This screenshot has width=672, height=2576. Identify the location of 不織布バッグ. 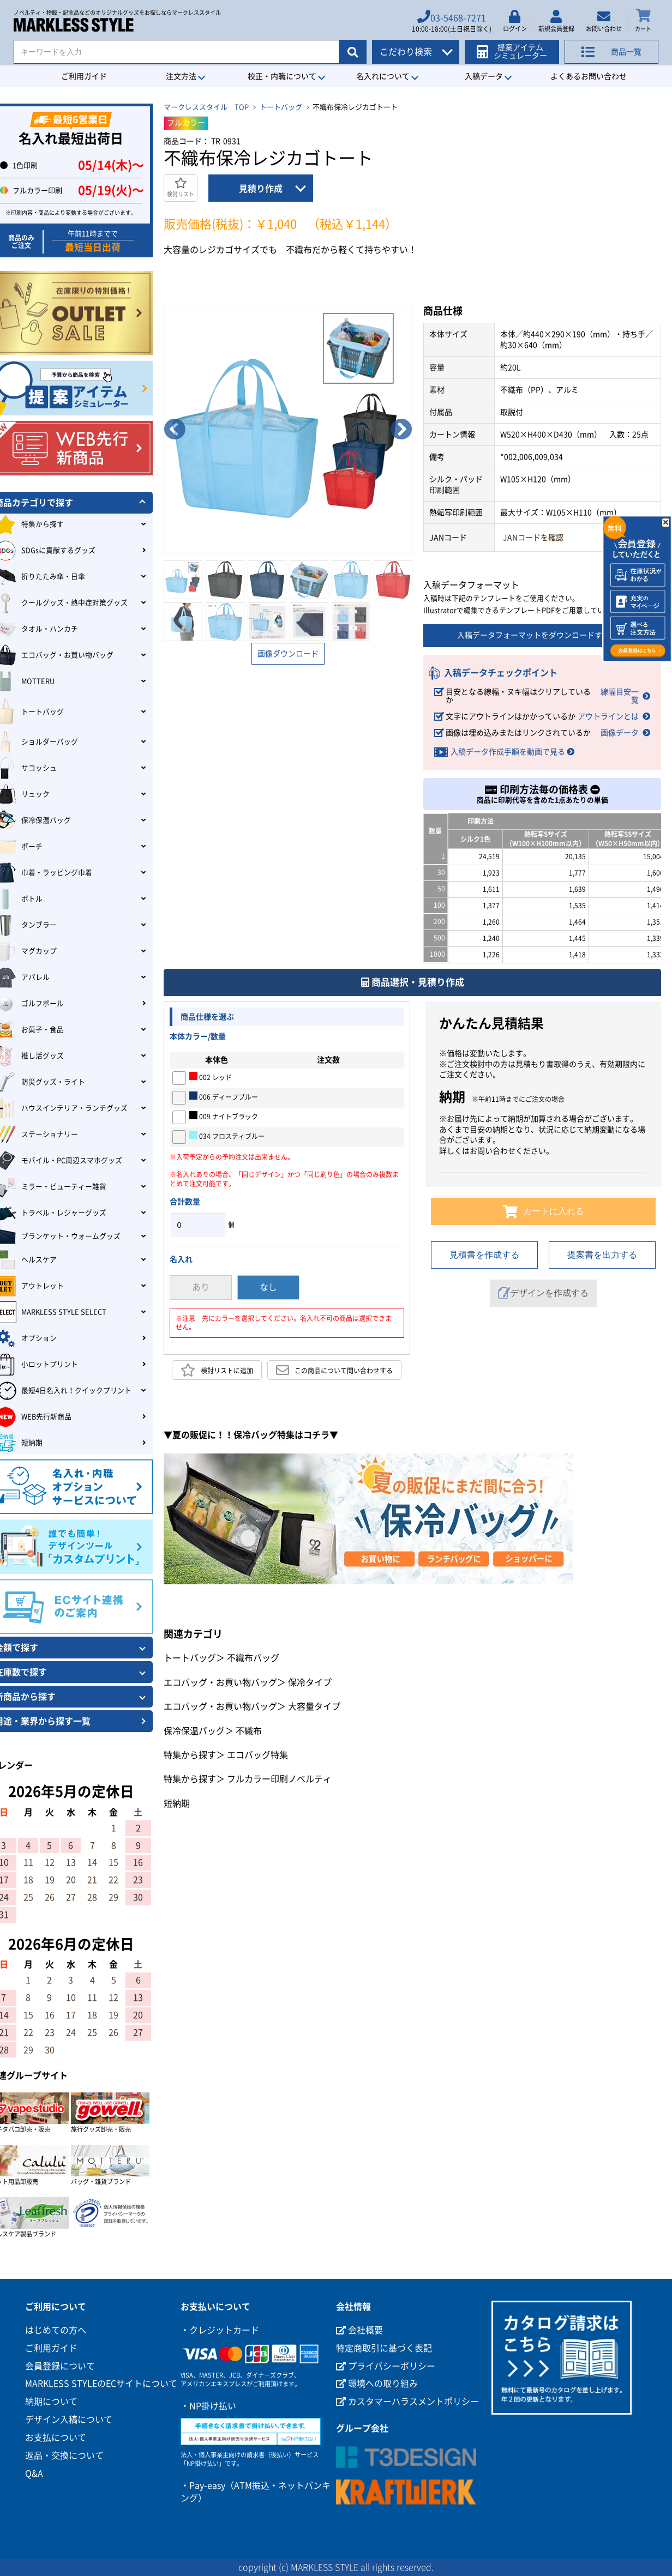
(253, 1658).